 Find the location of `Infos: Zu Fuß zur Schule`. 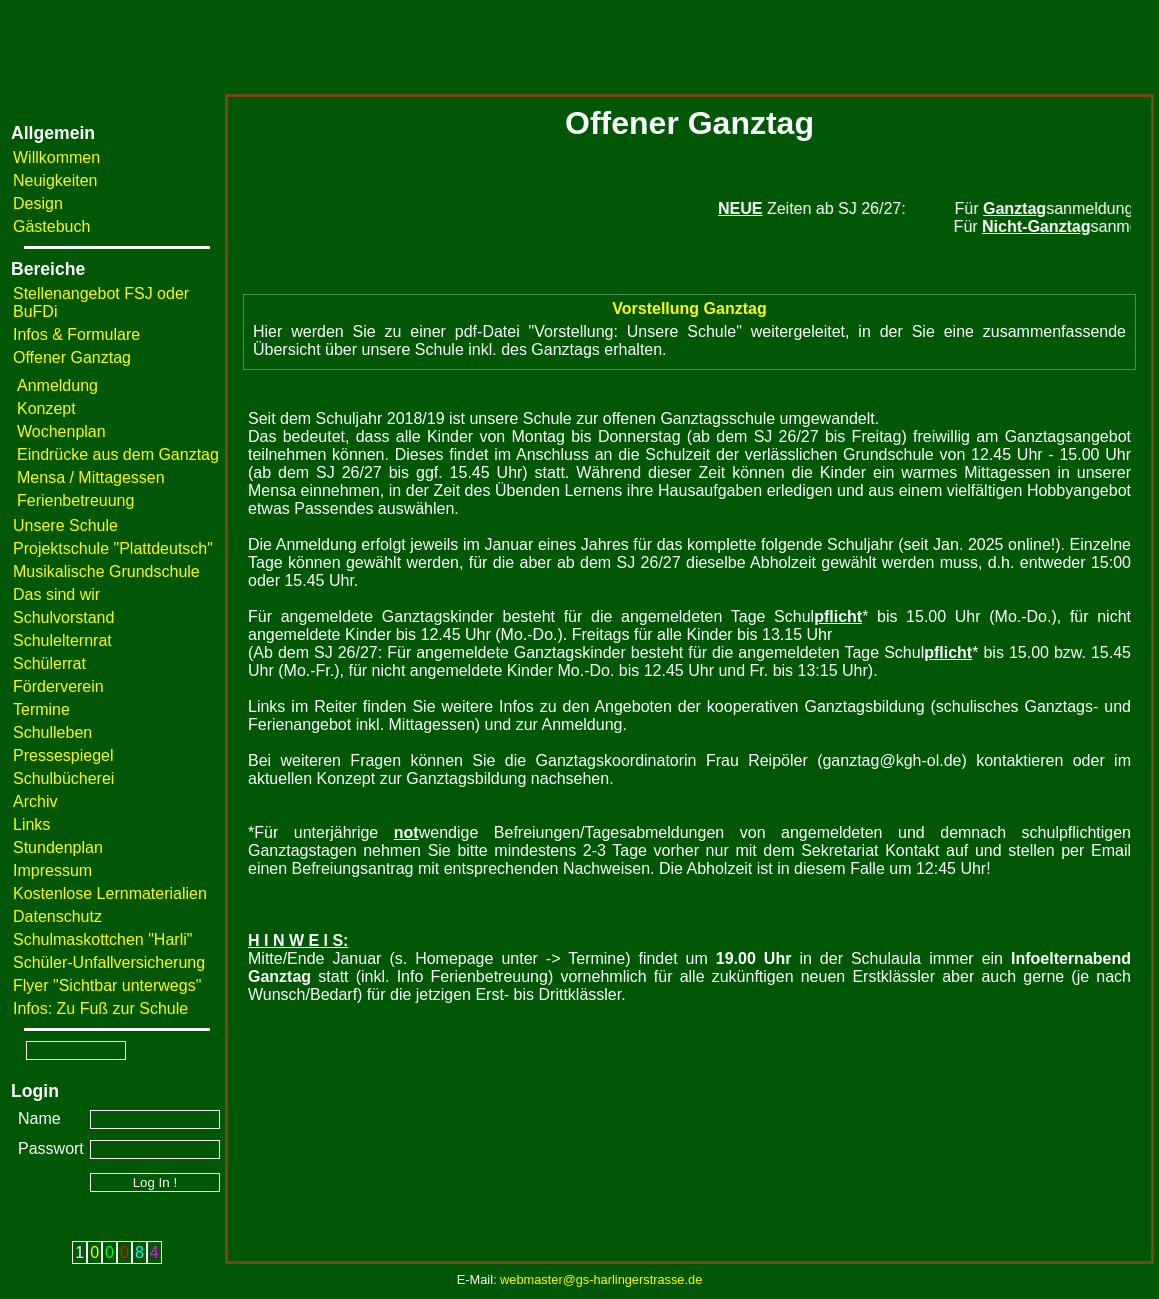

Infos: Zu Fuß zur Schule is located at coordinates (100, 1008).